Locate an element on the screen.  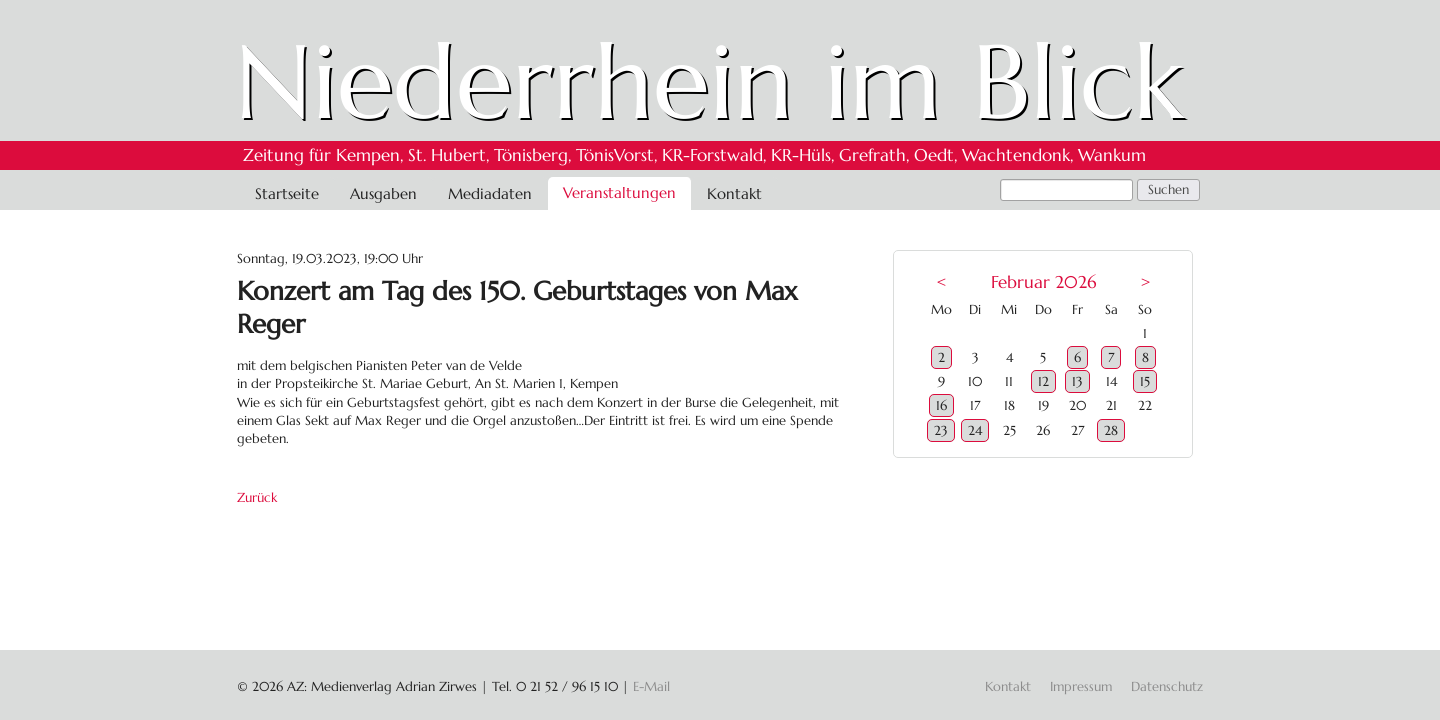
15 is located at coordinates (1145, 381).